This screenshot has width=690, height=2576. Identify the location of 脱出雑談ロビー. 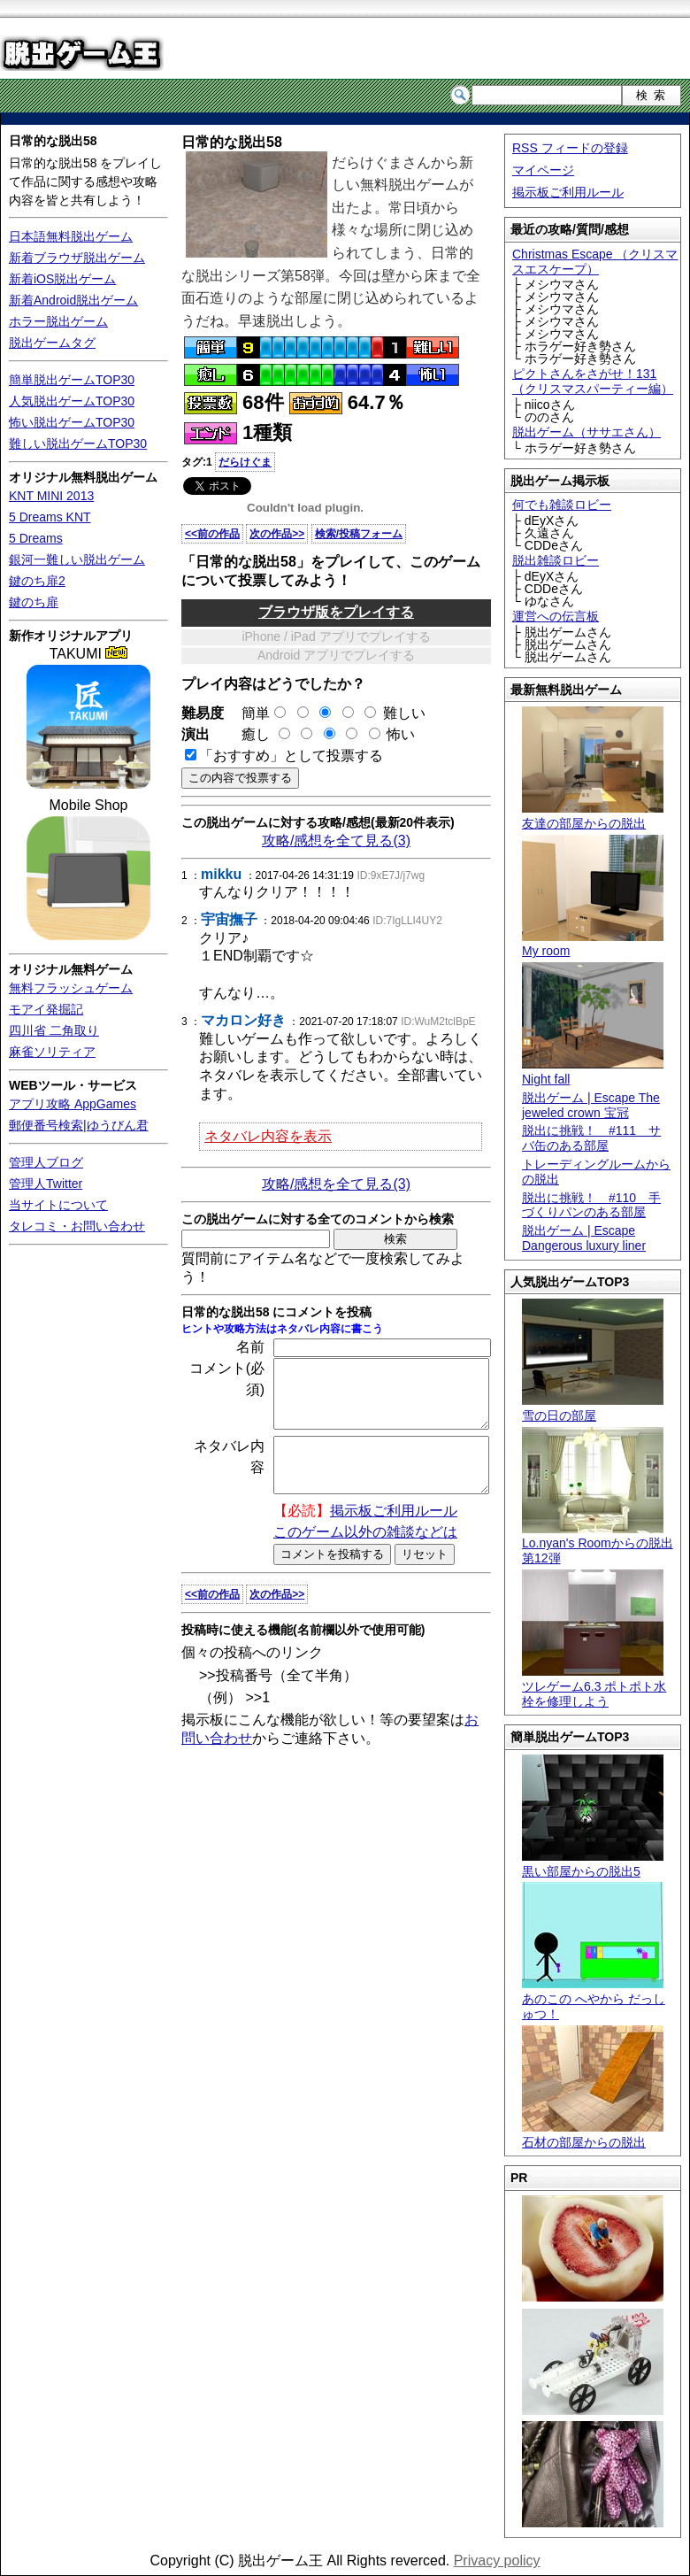
(555, 560).